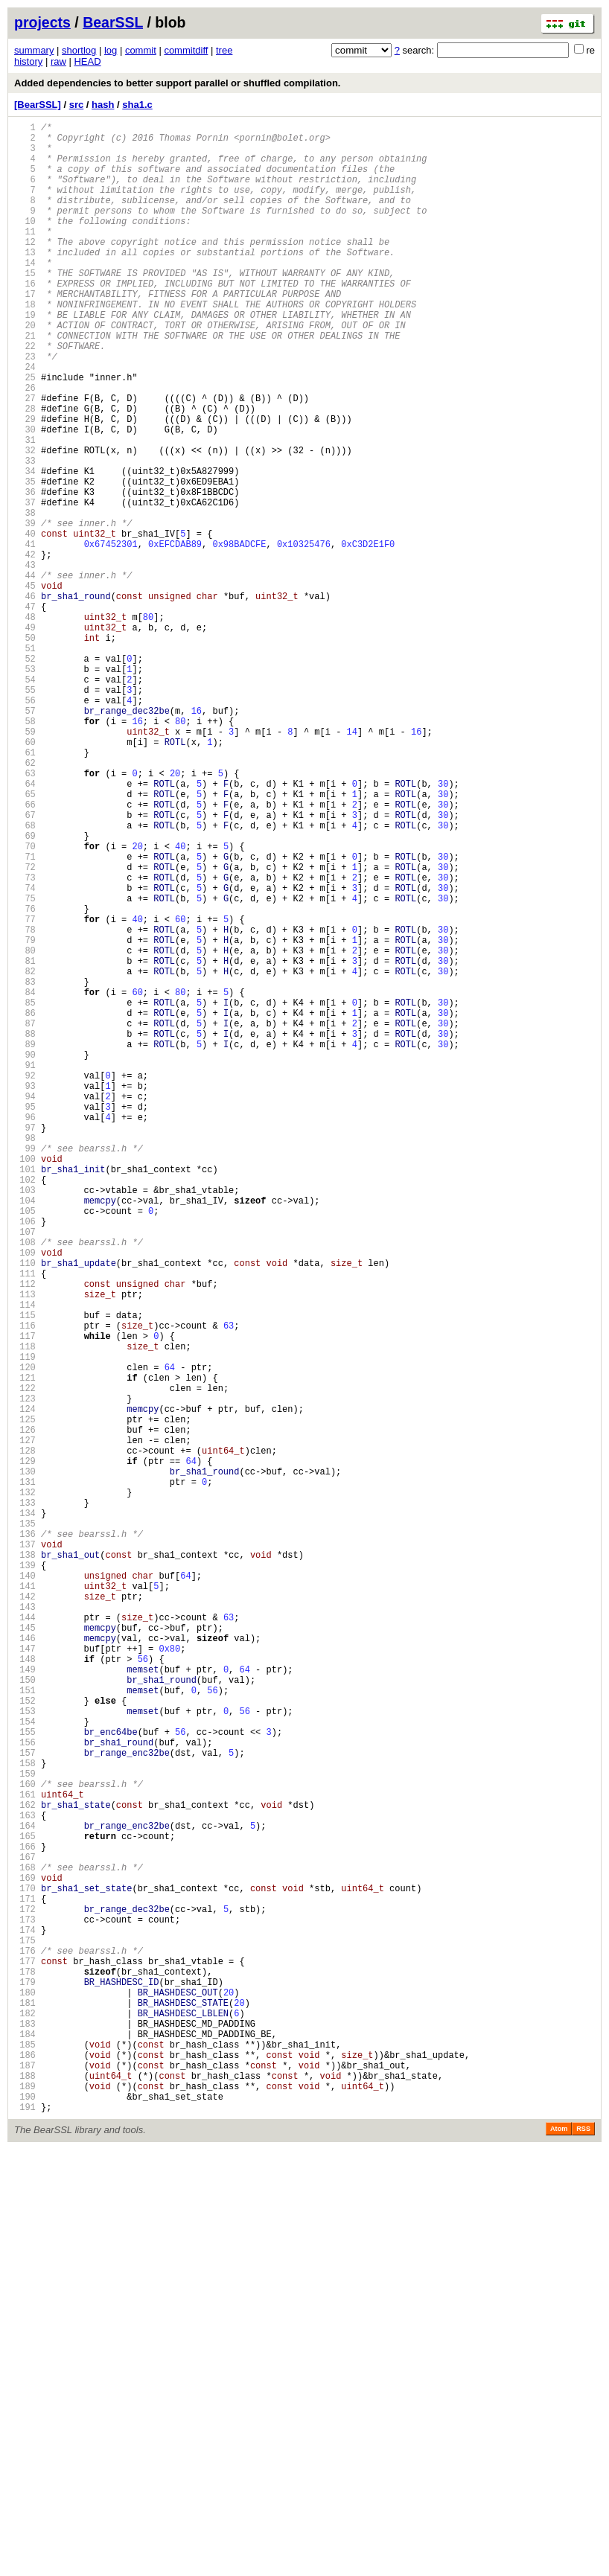 This screenshot has height=2576, width=609. Describe the element at coordinates (42, 22) in the screenshot. I see `projects` at that location.